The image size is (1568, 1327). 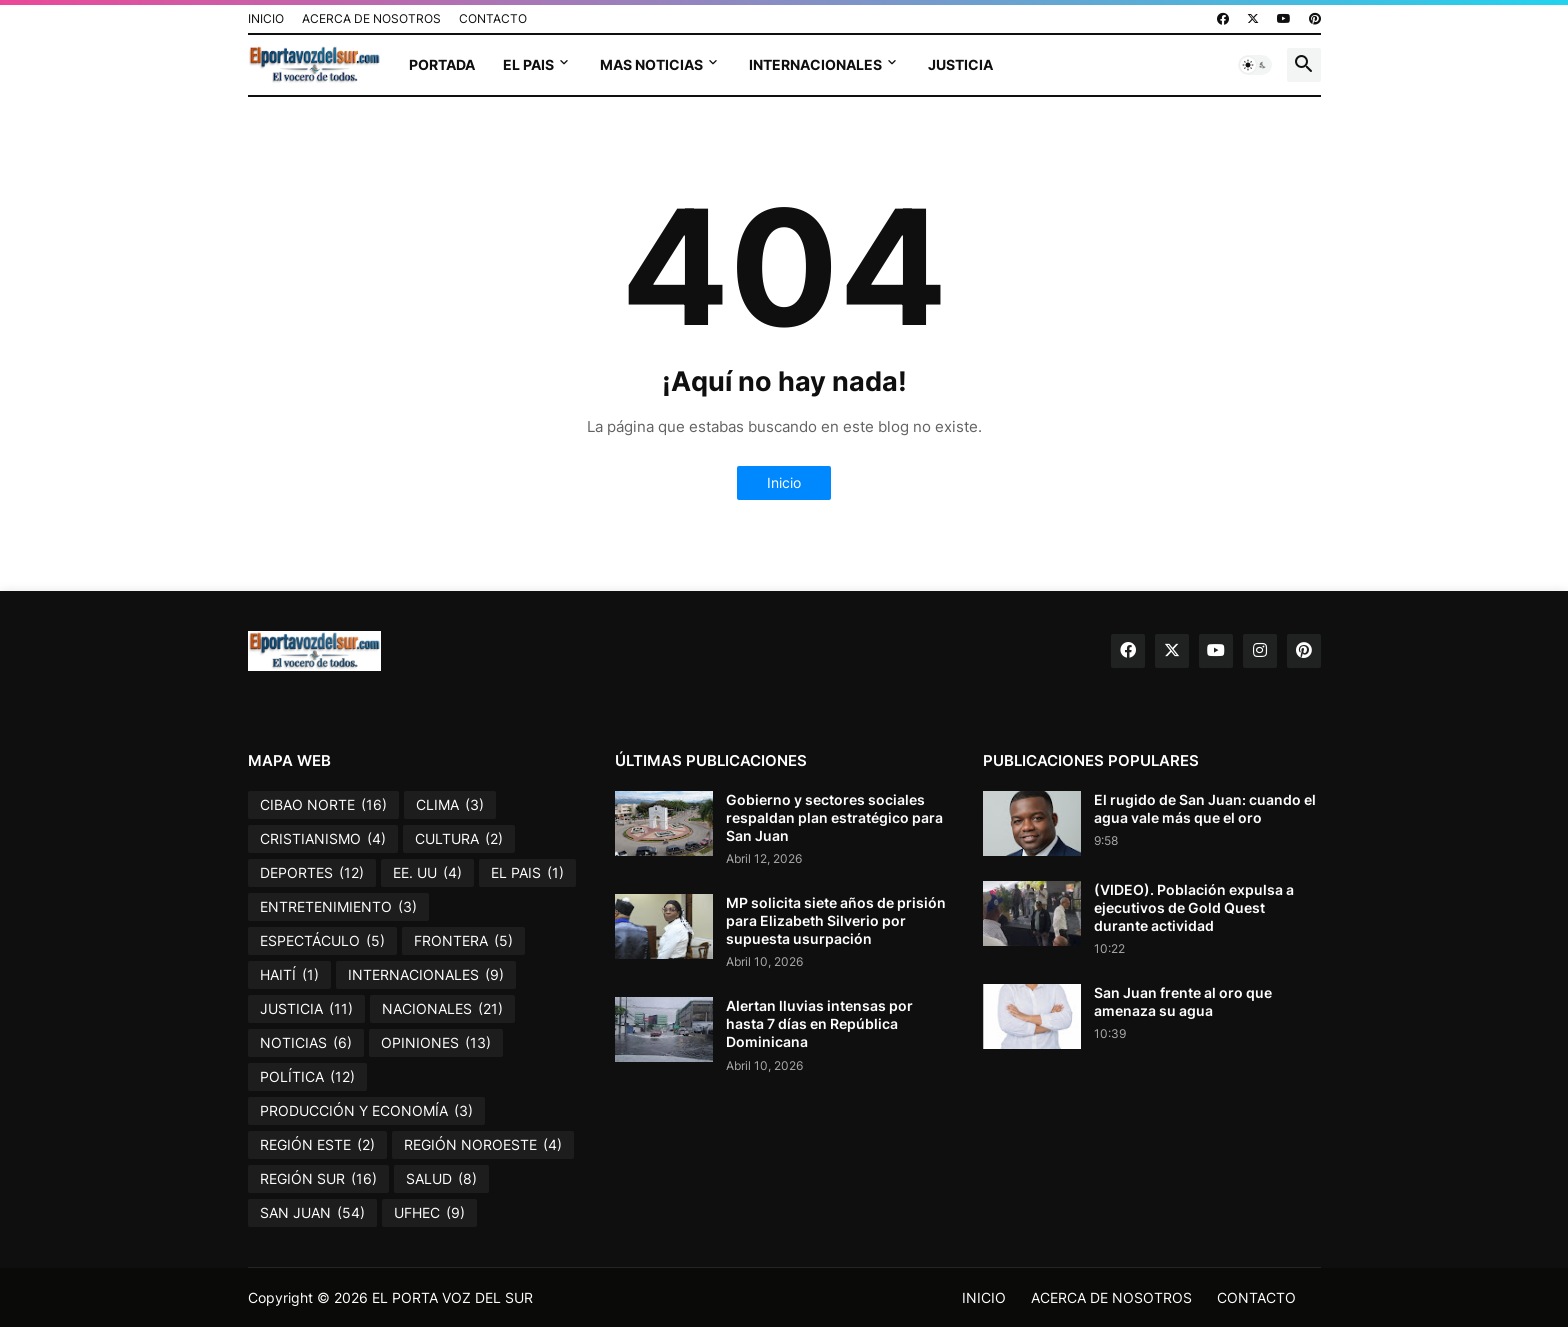 What do you see at coordinates (429, 1213) in the screenshot?
I see `UFHEC` at bounding box center [429, 1213].